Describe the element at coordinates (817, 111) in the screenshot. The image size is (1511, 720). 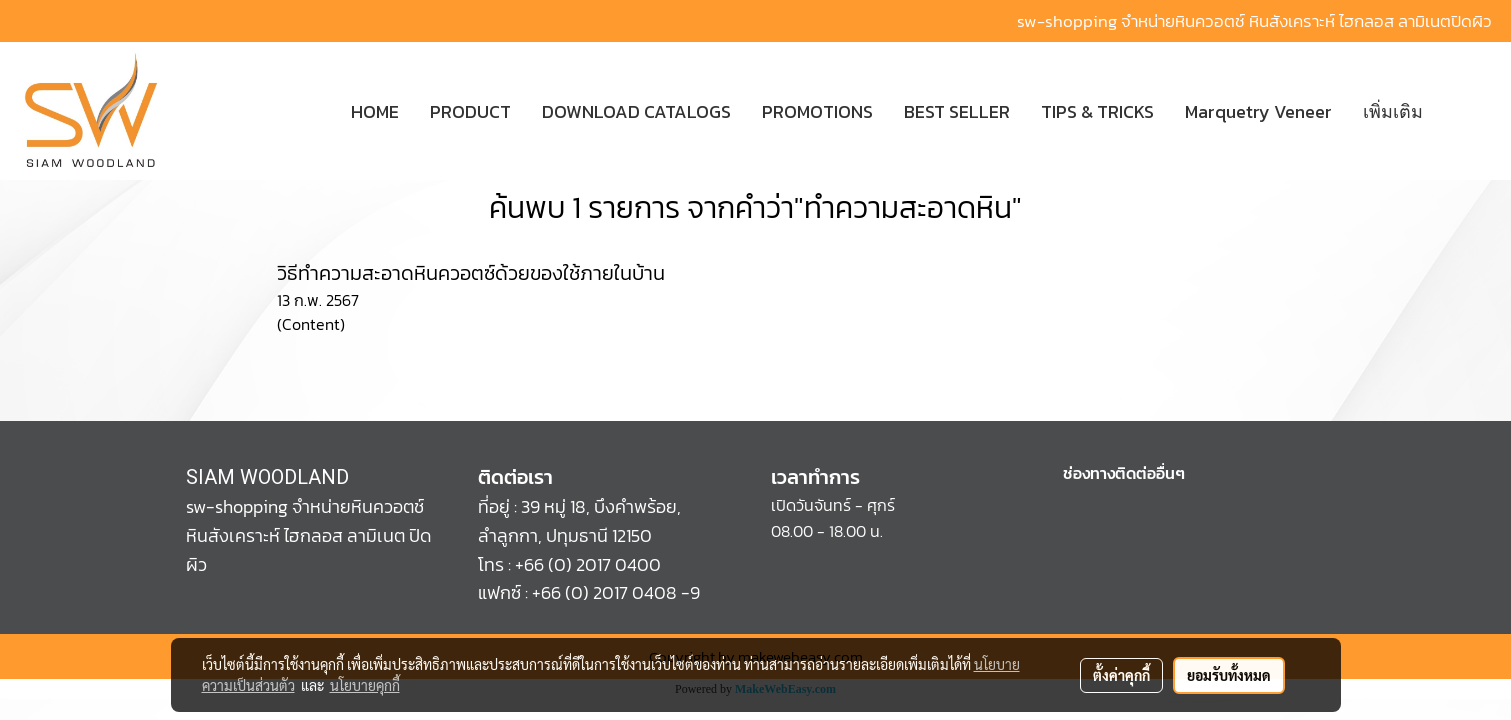
I see `PROMOTIONS` at that location.